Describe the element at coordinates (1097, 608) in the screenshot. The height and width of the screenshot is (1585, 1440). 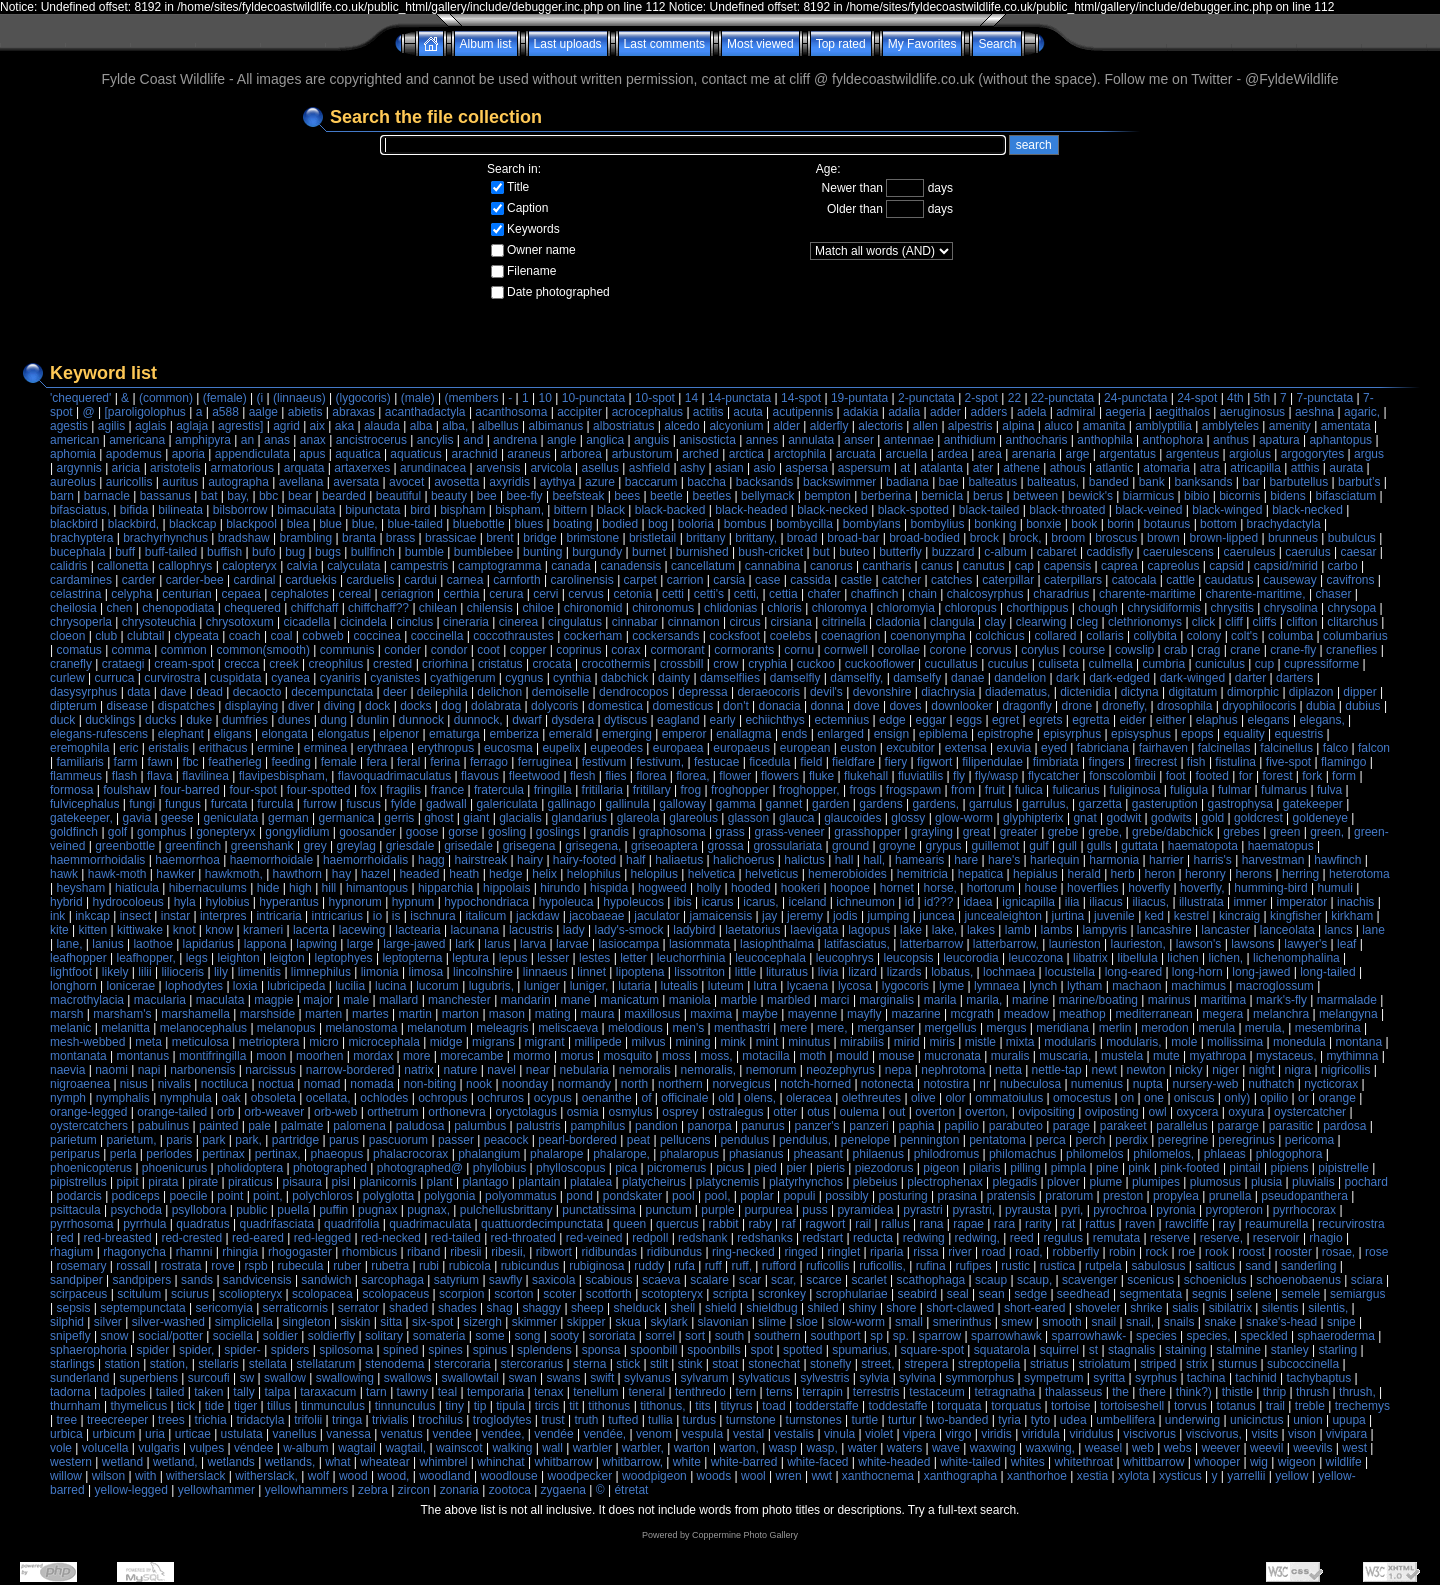
I see `chough` at that location.